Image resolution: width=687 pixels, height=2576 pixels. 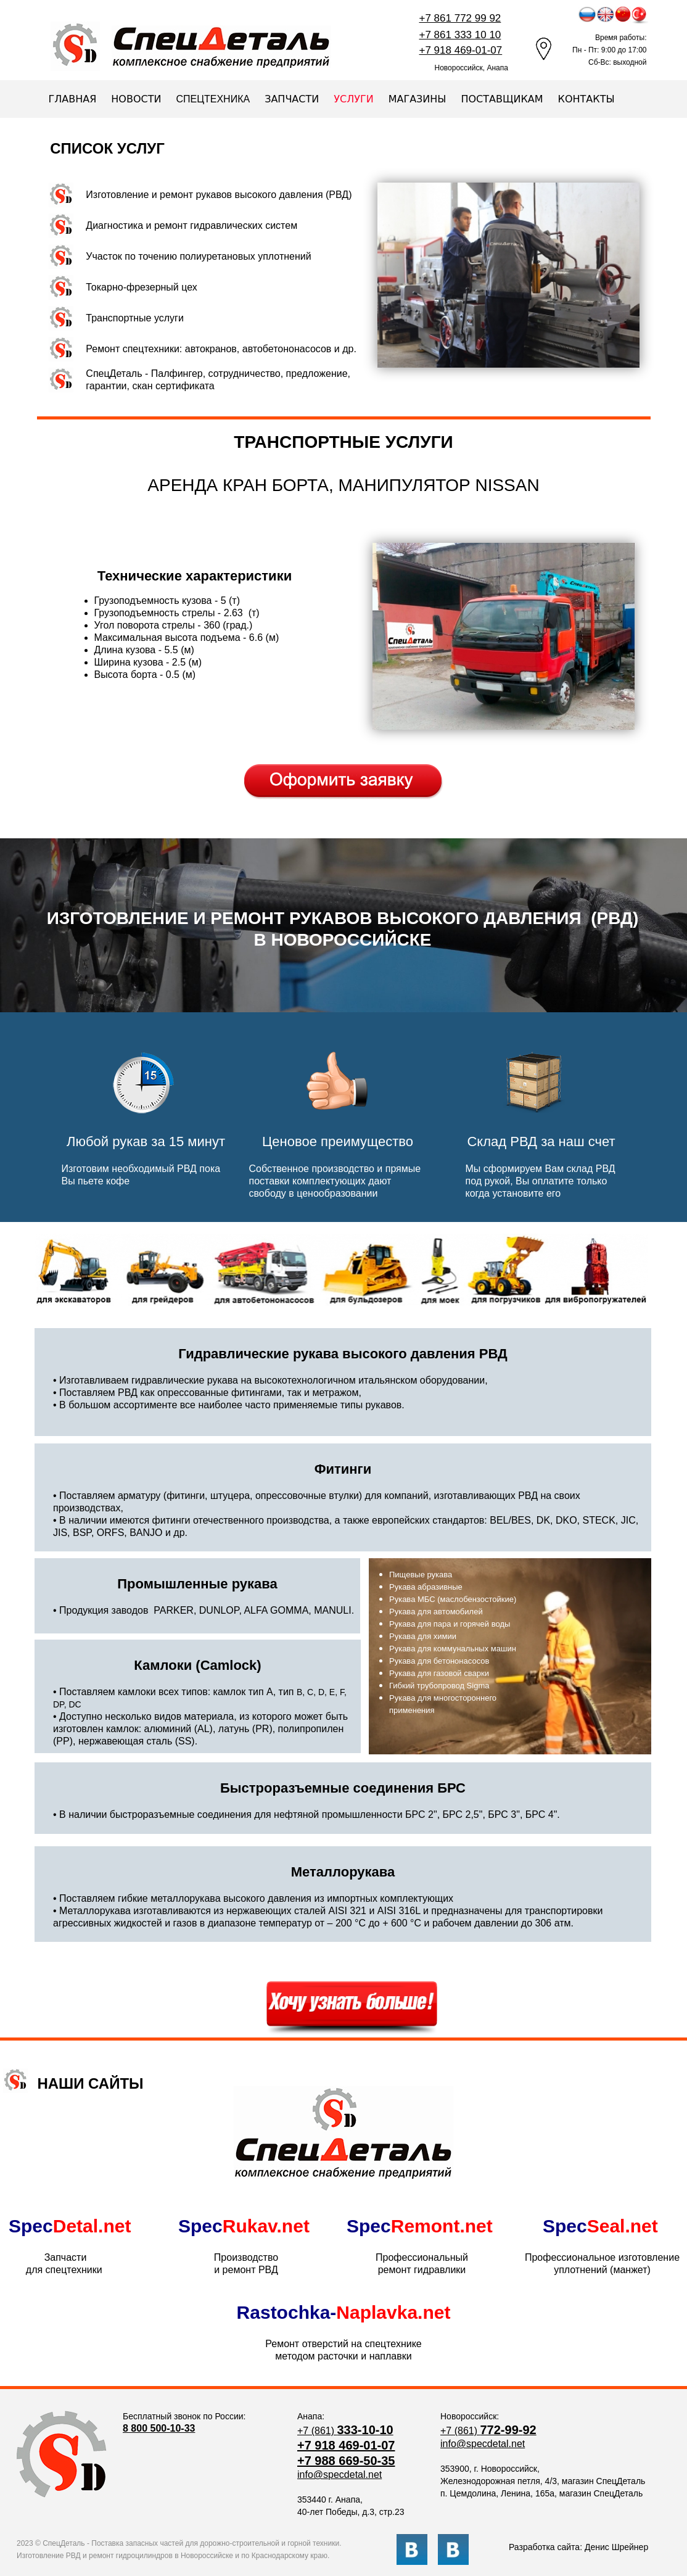 What do you see at coordinates (346, 2445) in the screenshot?
I see `+7 918 469-01-07` at bounding box center [346, 2445].